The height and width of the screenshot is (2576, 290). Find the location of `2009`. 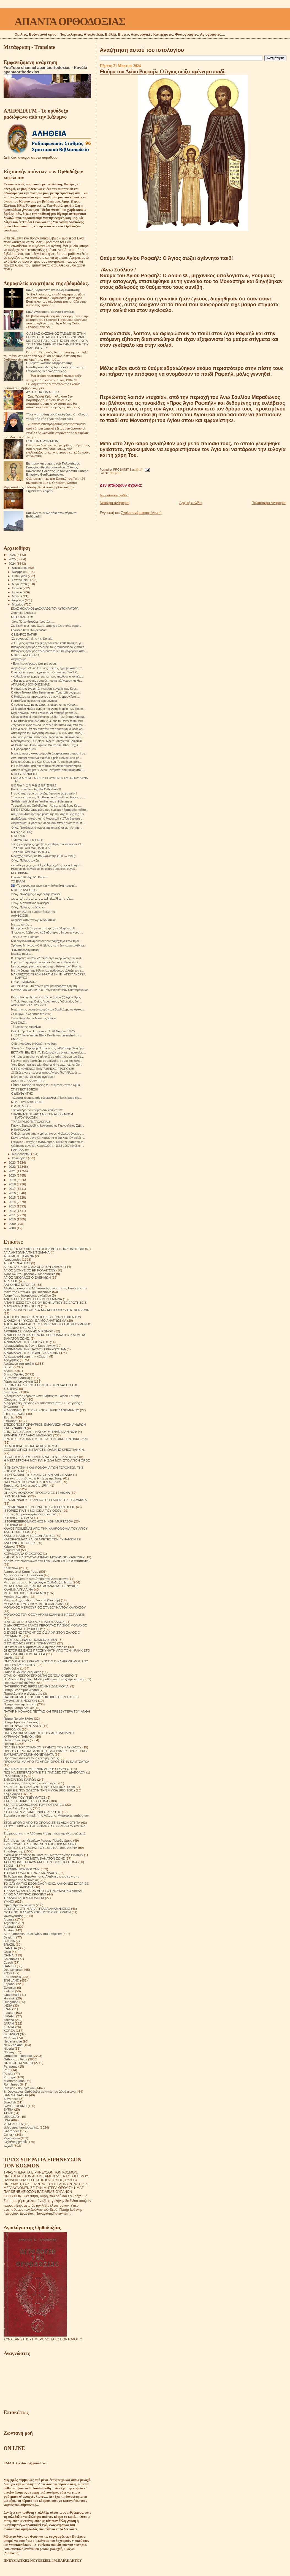

2009 is located at coordinates (13, 1223).